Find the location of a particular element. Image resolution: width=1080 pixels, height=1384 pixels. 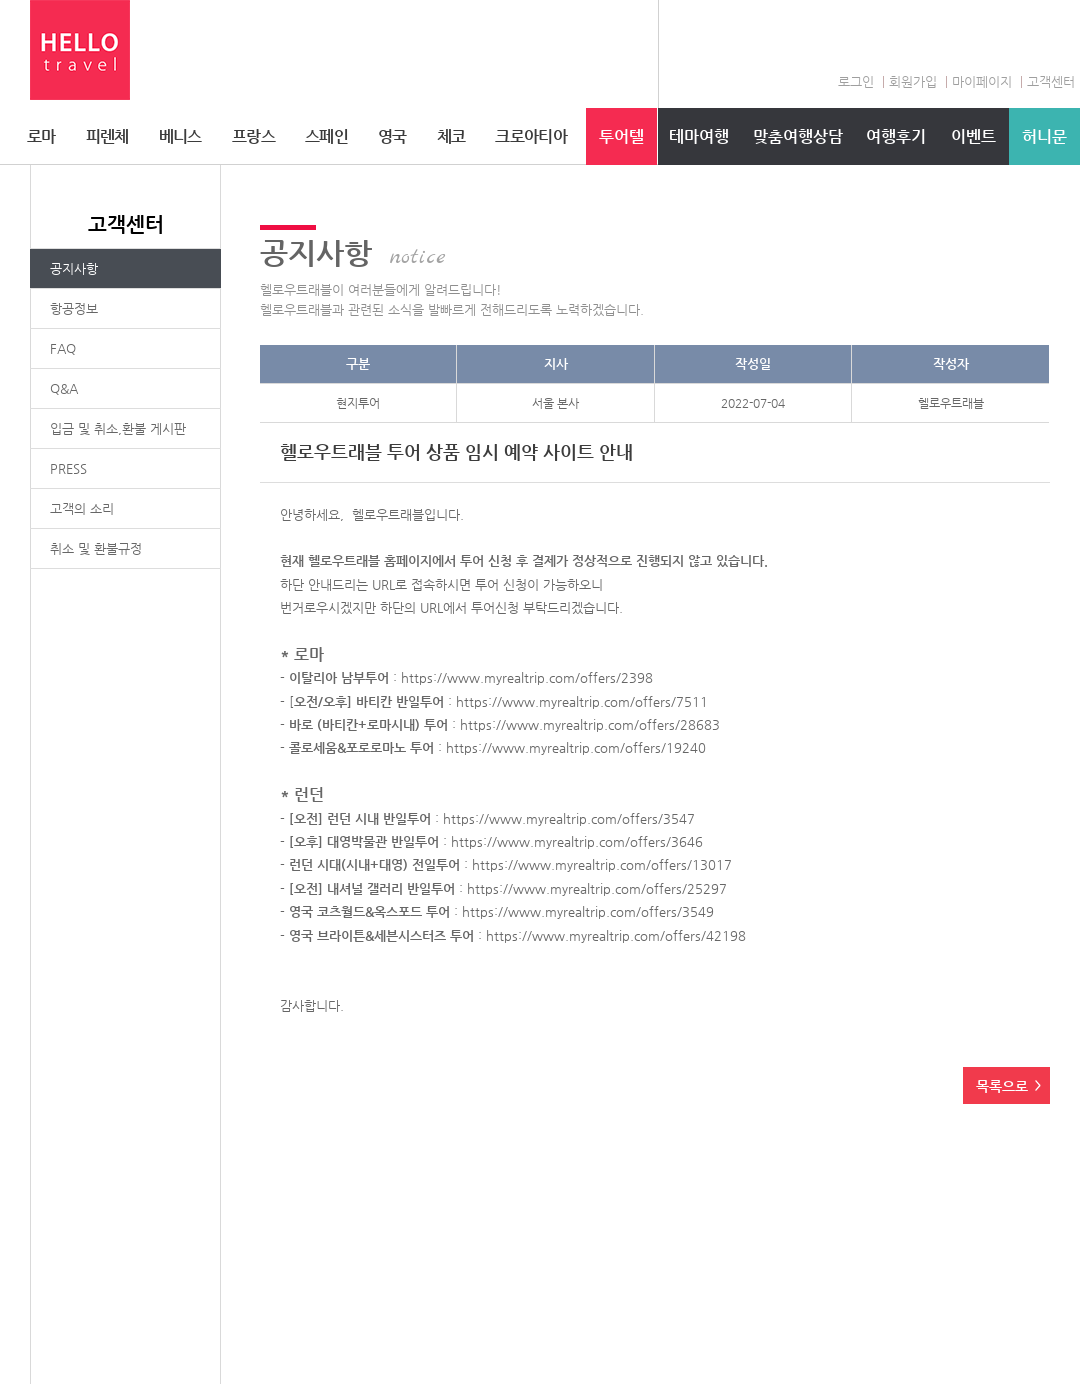

https://www.myrealtrip.com/offers/3646 is located at coordinates (577, 841).